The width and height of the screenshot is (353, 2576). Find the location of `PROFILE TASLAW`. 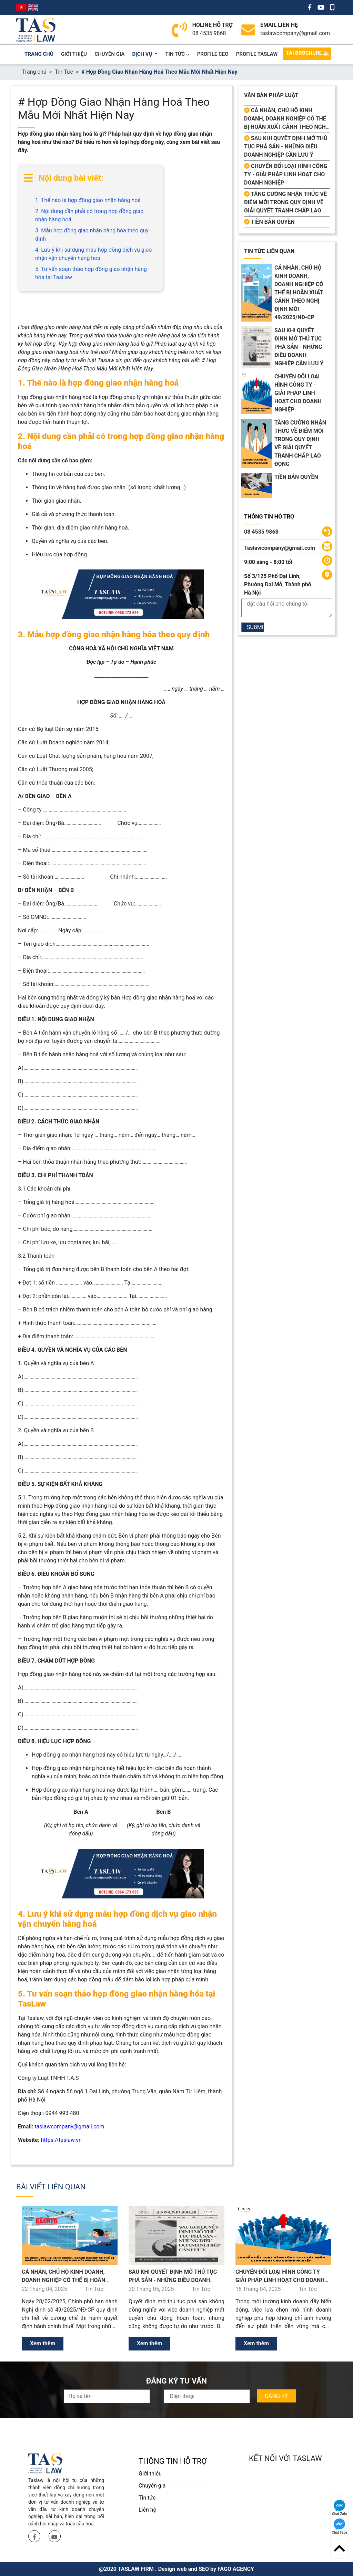

PROFILE TASLAW is located at coordinates (257, 54).